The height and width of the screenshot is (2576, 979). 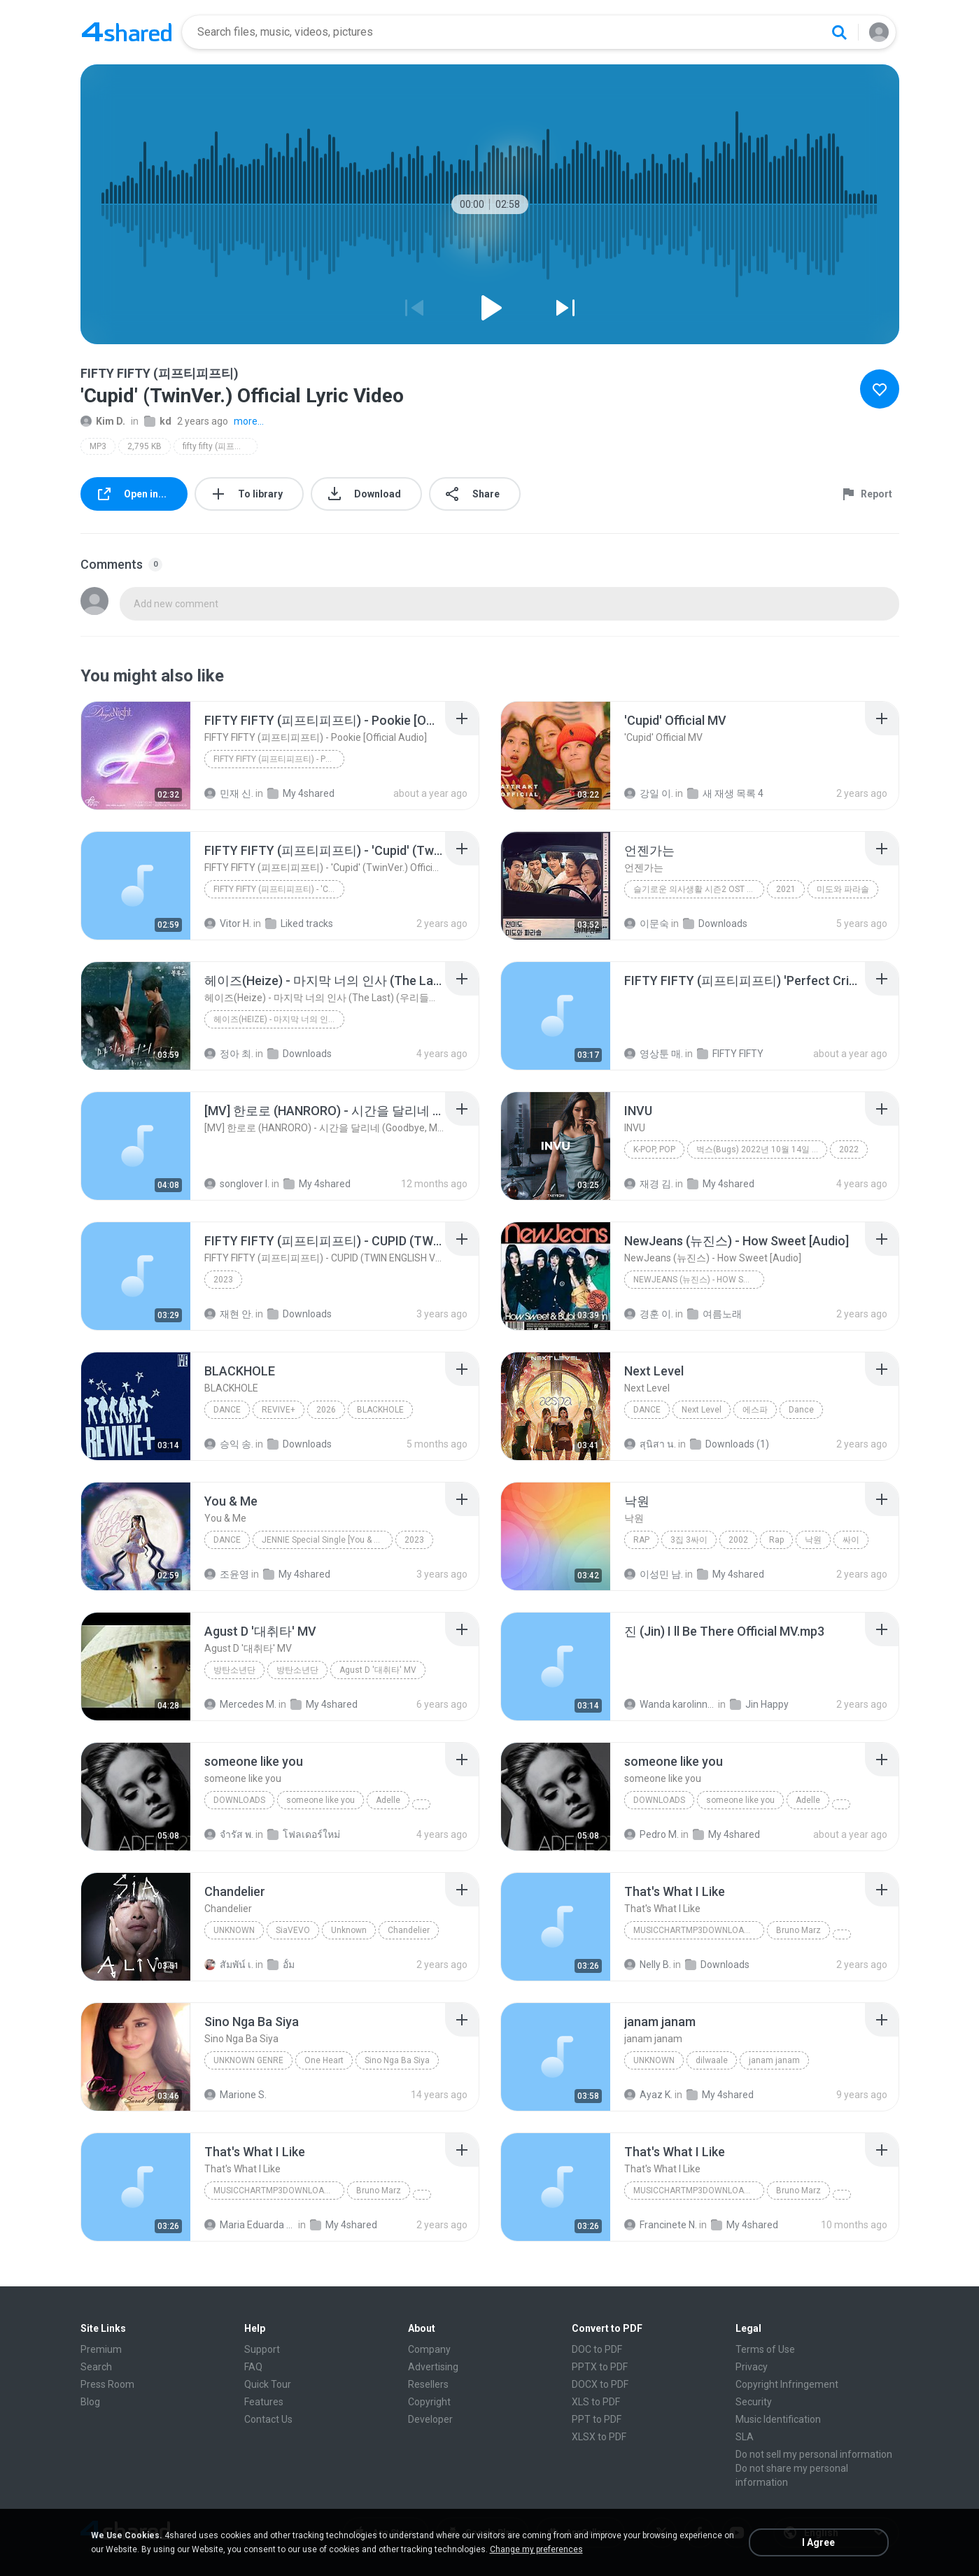 I want to click on 재경 김., so click(x=648, y=1183).